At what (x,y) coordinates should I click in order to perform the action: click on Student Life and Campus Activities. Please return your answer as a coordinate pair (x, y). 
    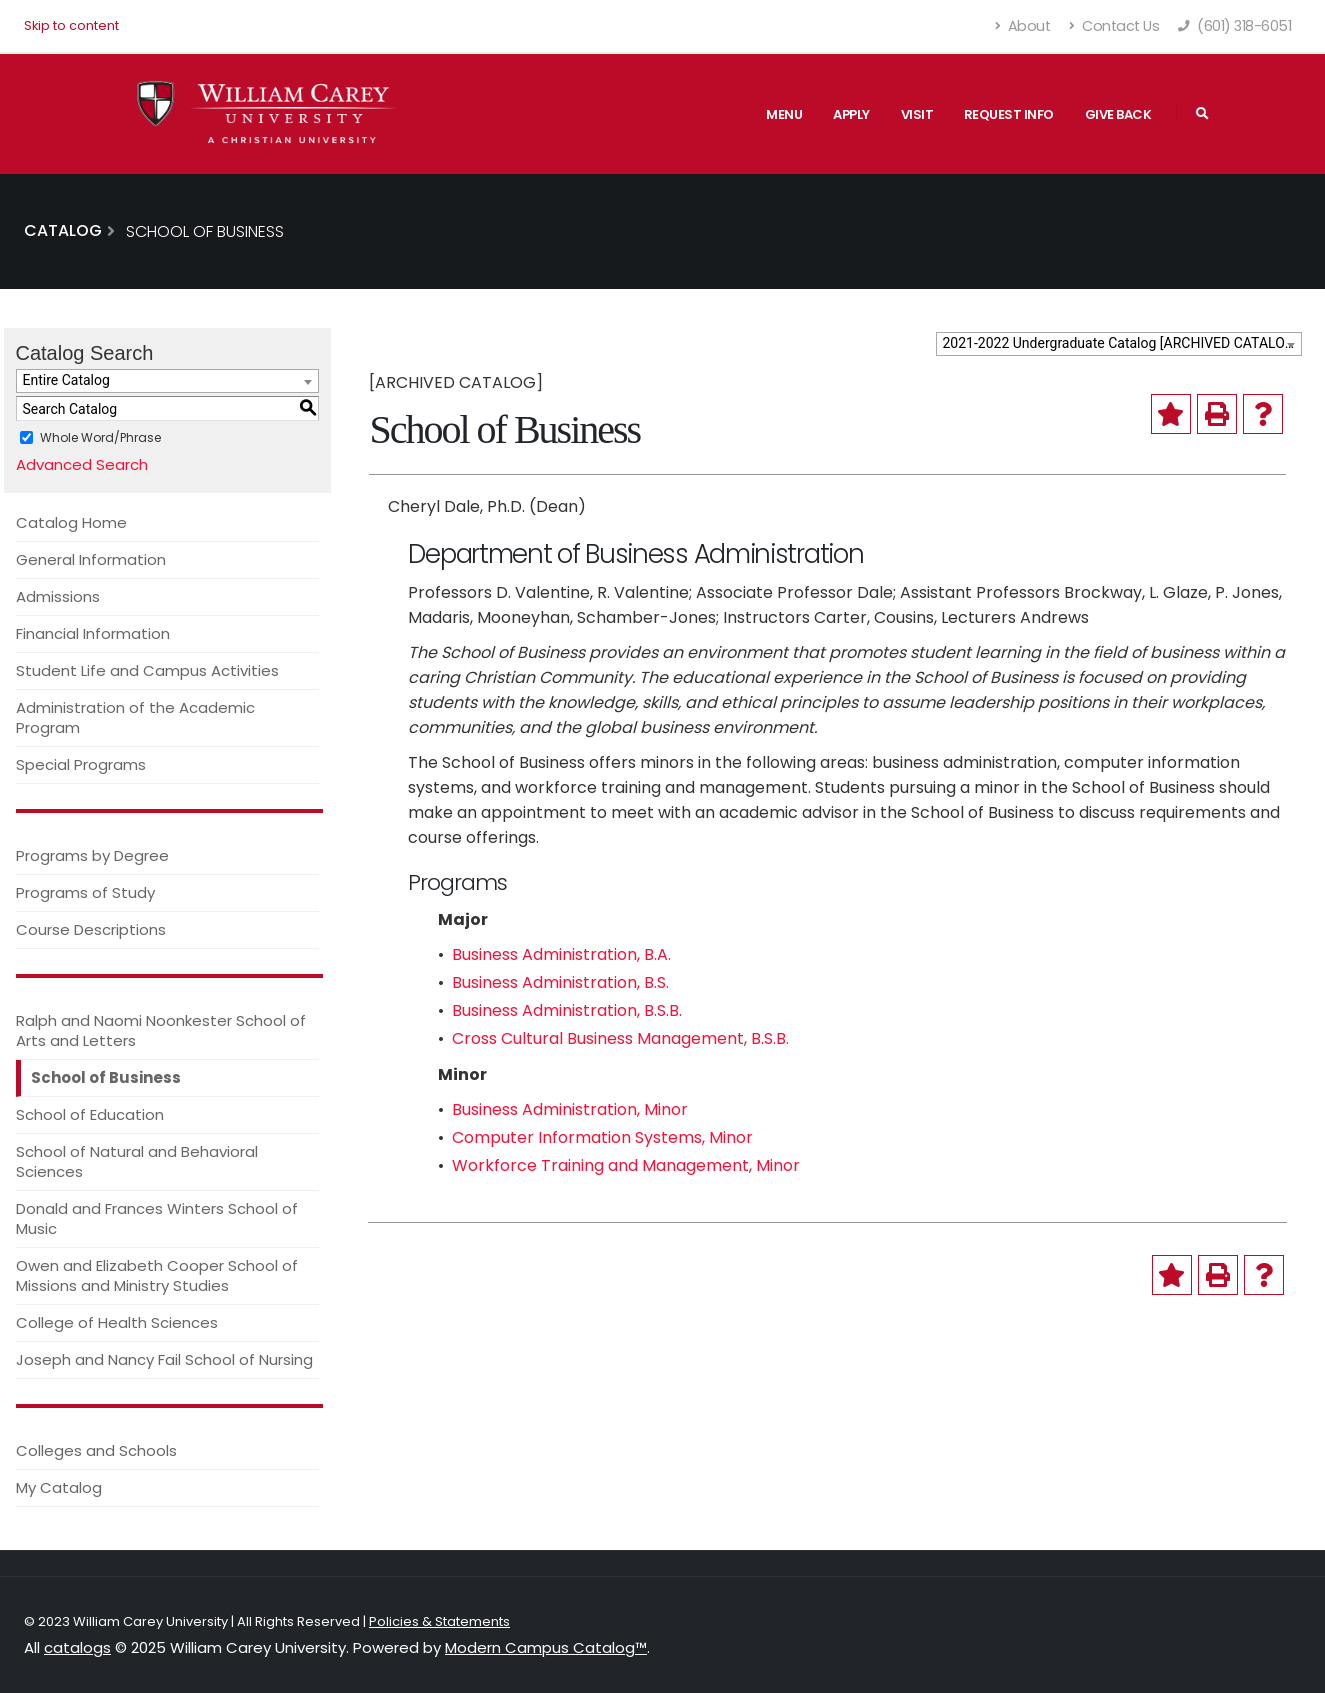
    Looking at the image, I should click on (147, 670).